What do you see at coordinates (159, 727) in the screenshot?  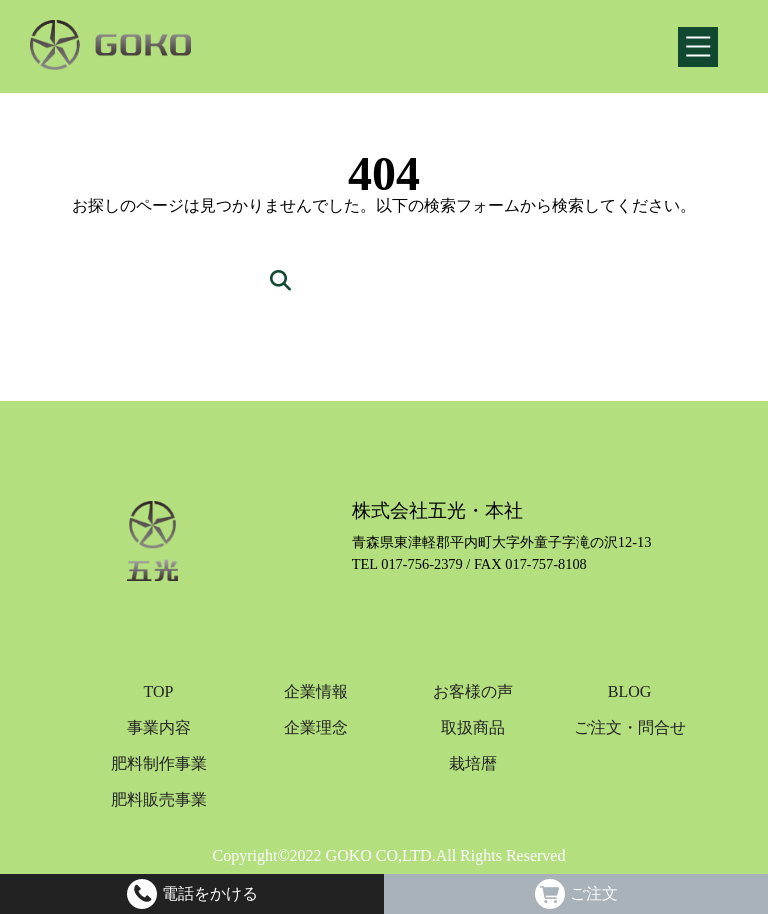 I see `事業内容` at bounding box center [159, 727].